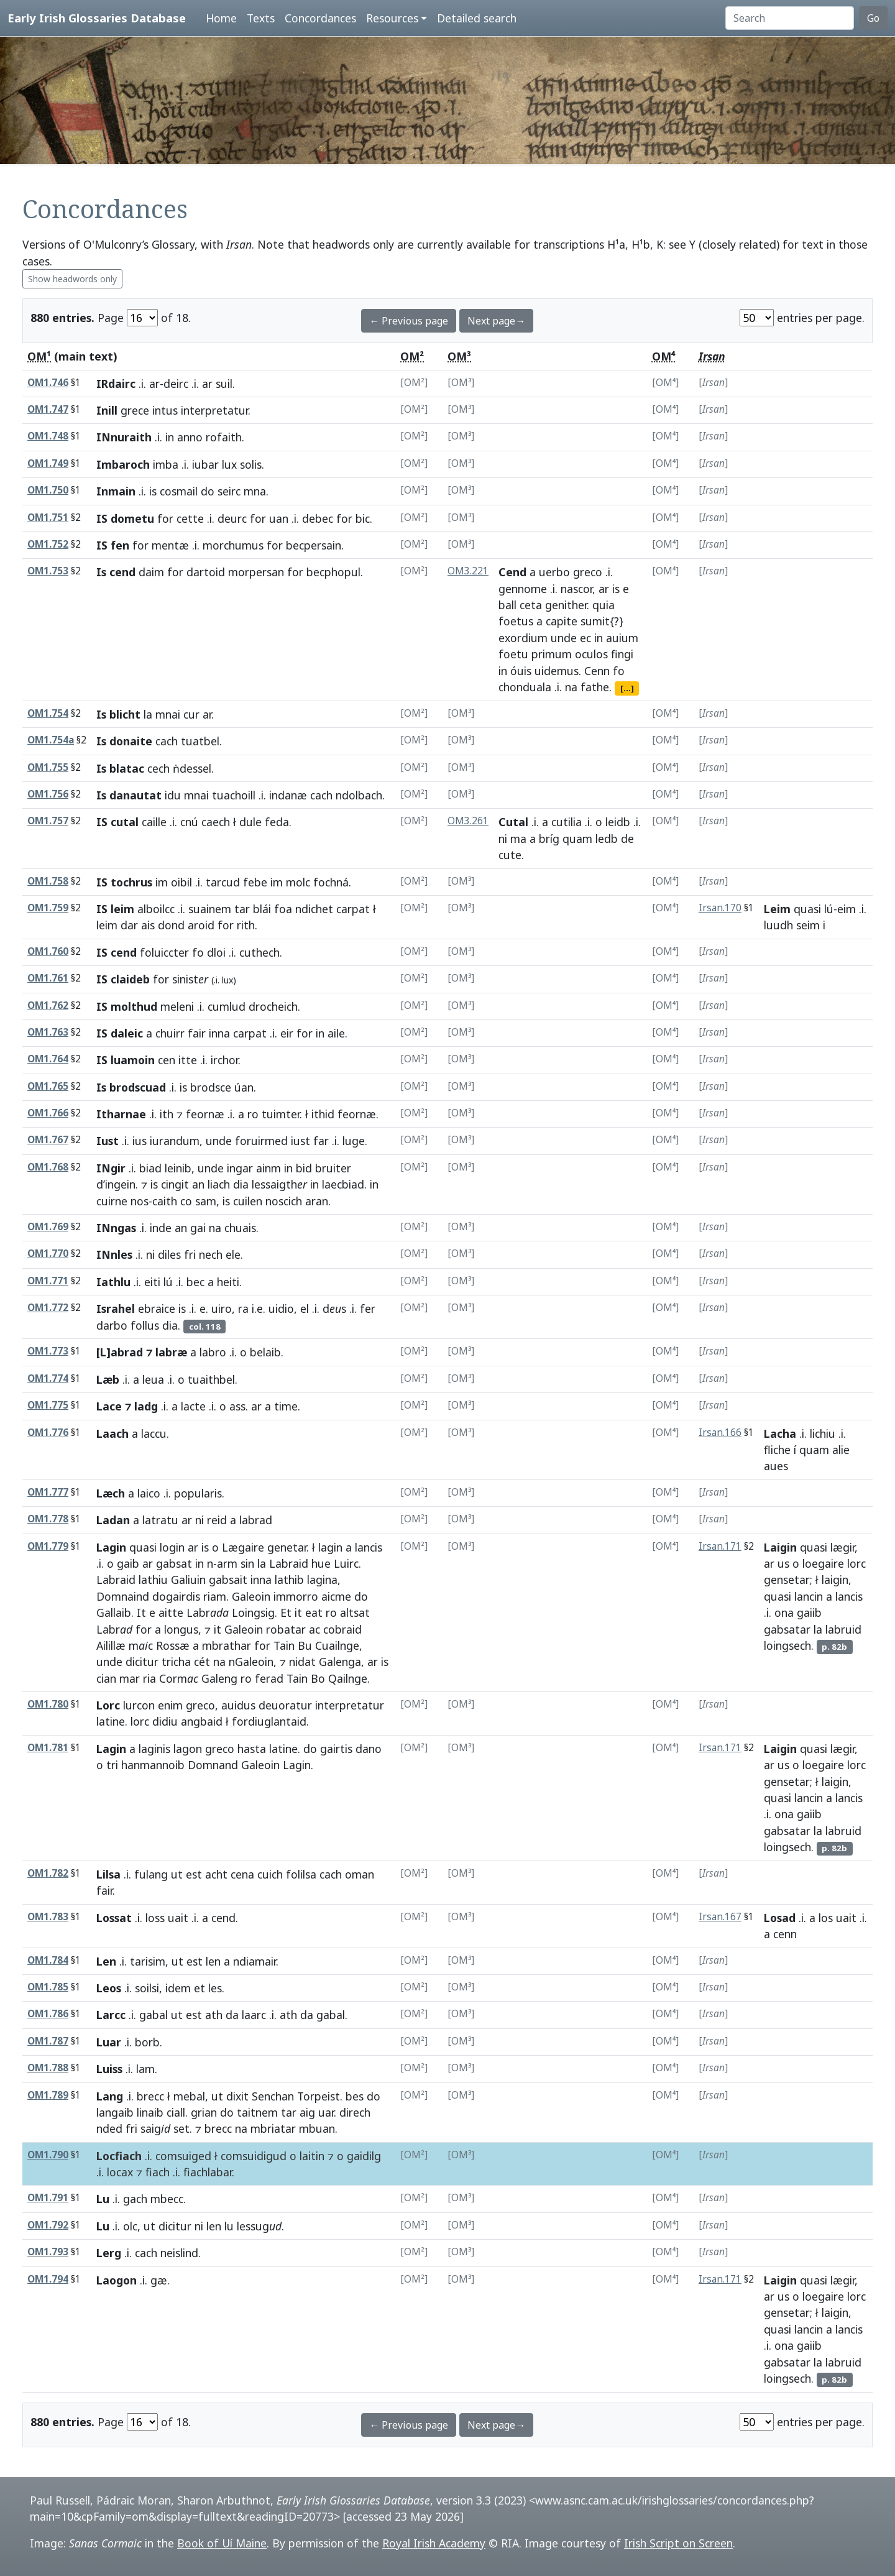 The width and height of the screenshot is (895, 2576). Describe the element at coordinates (333, 571) in the screenshot. I see `becphopul` at that location.